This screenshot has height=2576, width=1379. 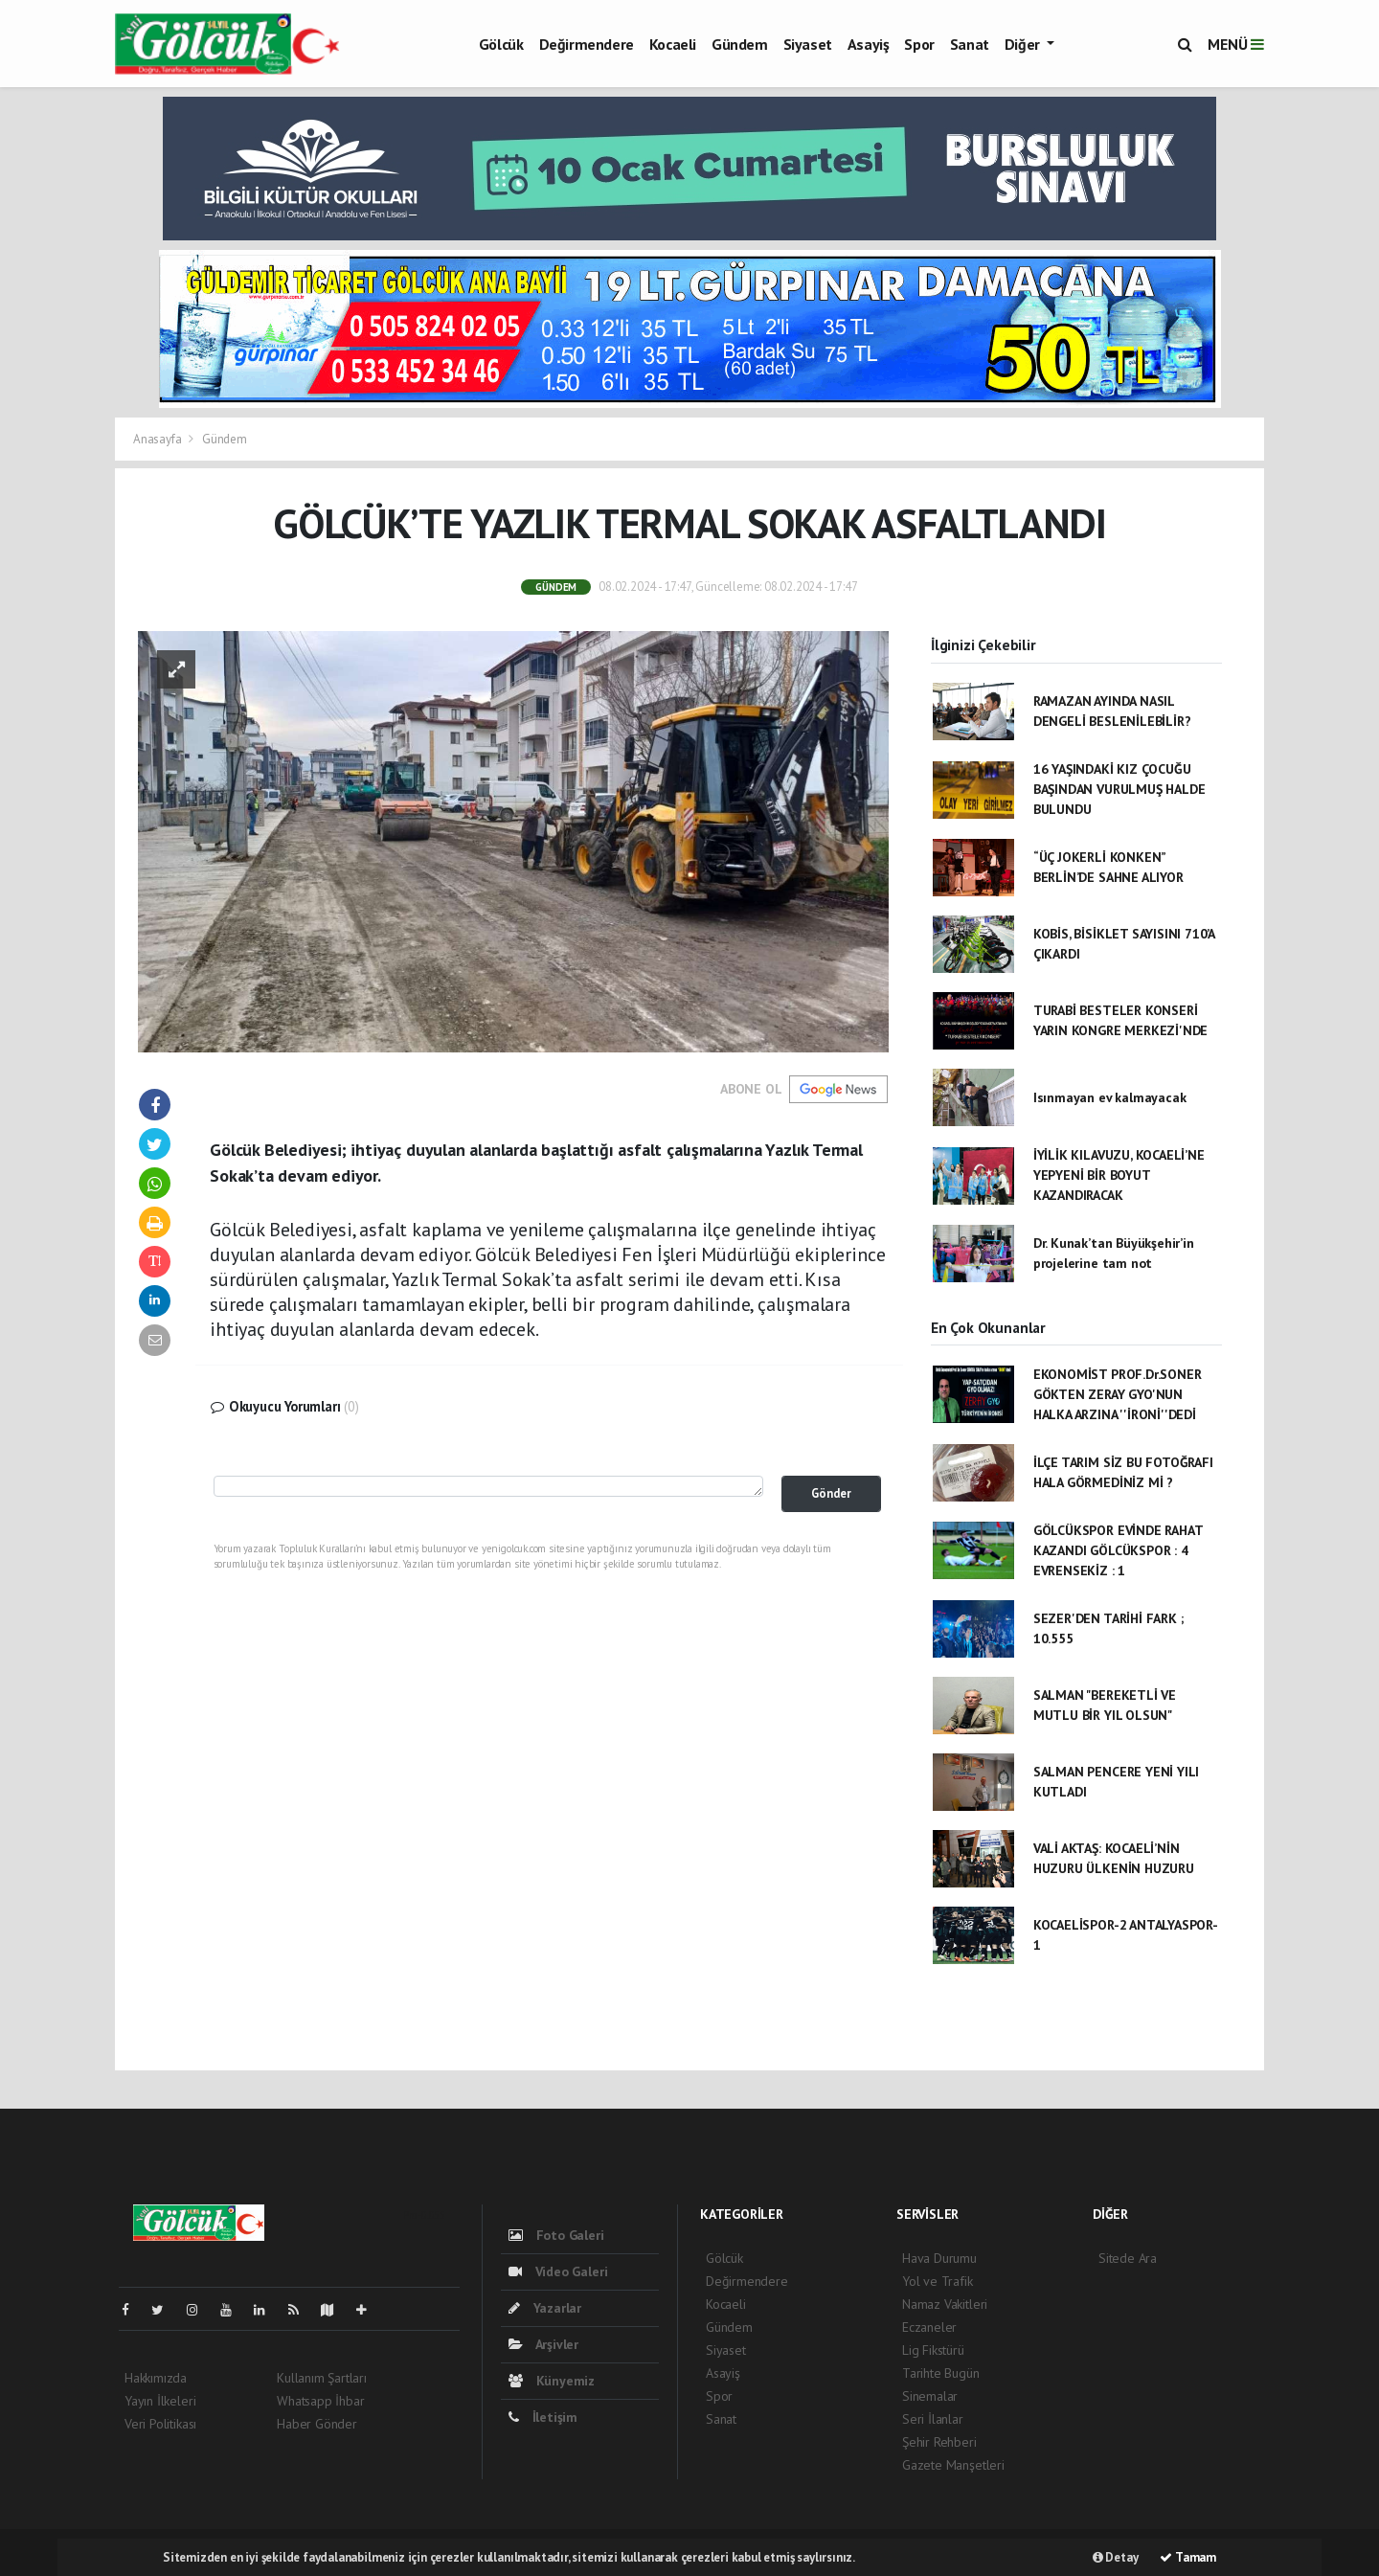 What do you see at coordinates (930, 2396) in the screenshot?
I see `Sinemalar` at bounding box center [930, 2396].